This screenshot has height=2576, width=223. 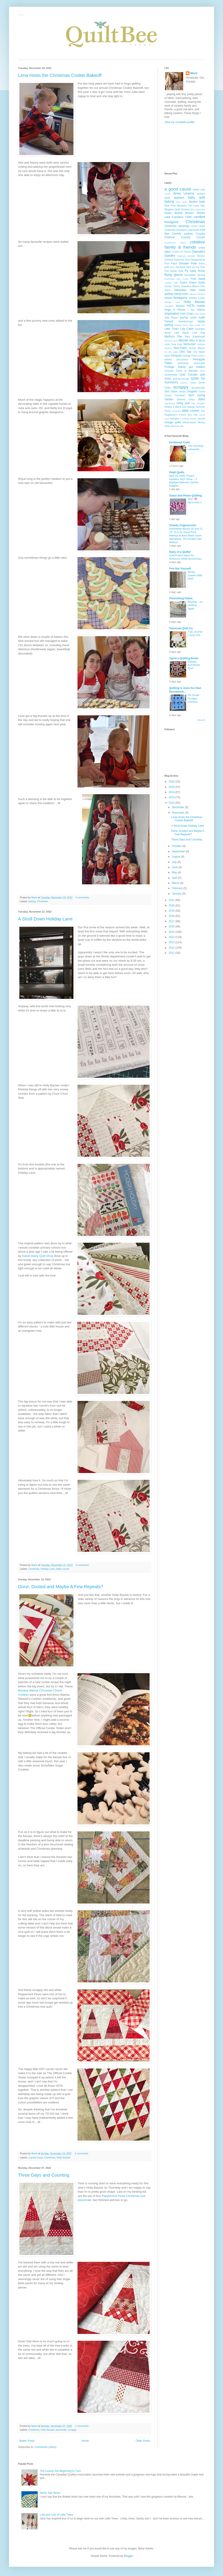 What do you see at coordinates (50, 2492) in the screenshot?
I see `Never Say Never` at bounding box center [50, 2492].